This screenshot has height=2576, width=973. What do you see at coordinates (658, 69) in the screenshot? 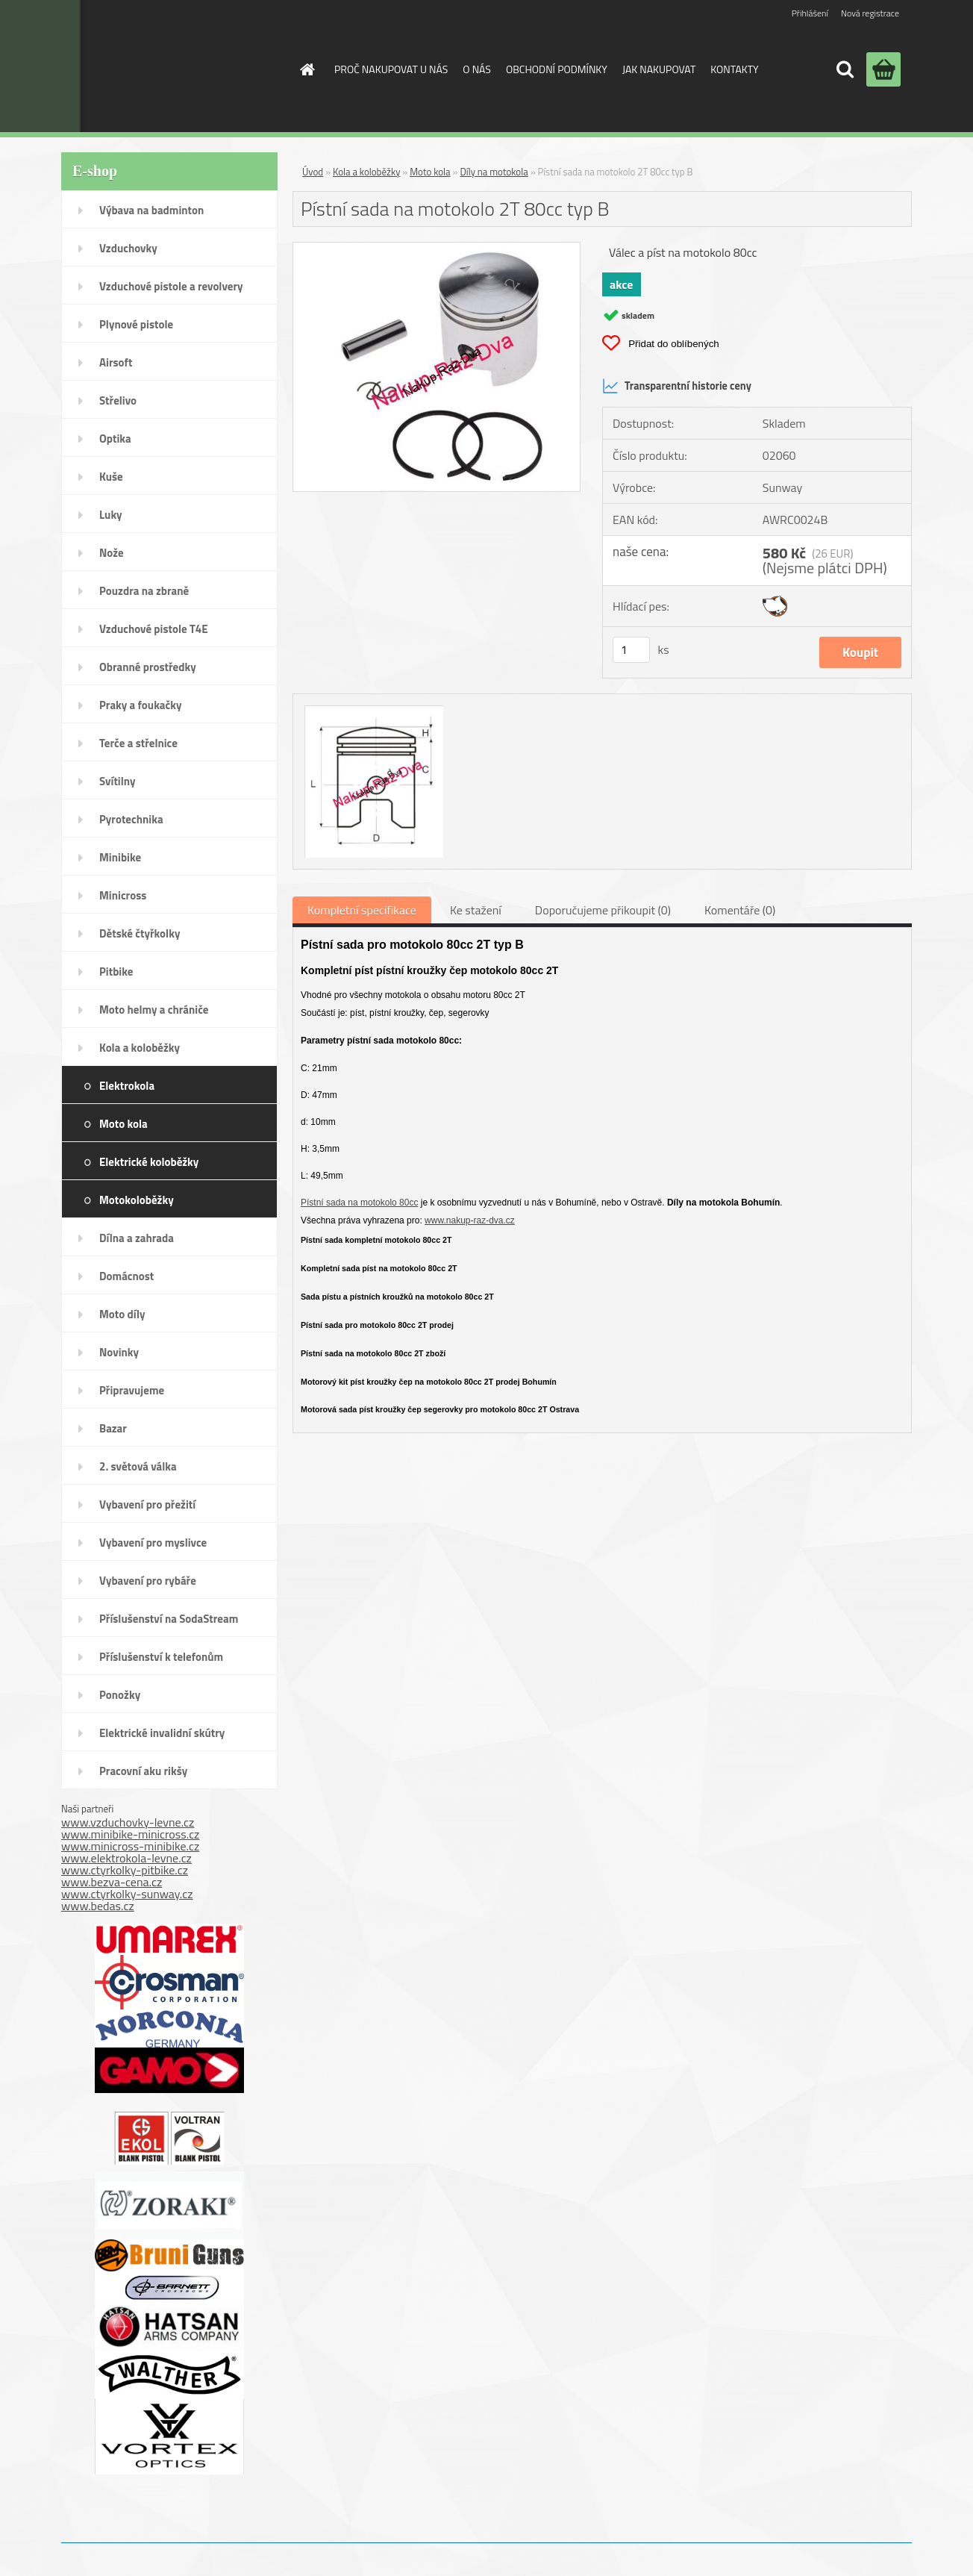
I see `JAK NAKUPOVAT` at bounding box center [658, 69].